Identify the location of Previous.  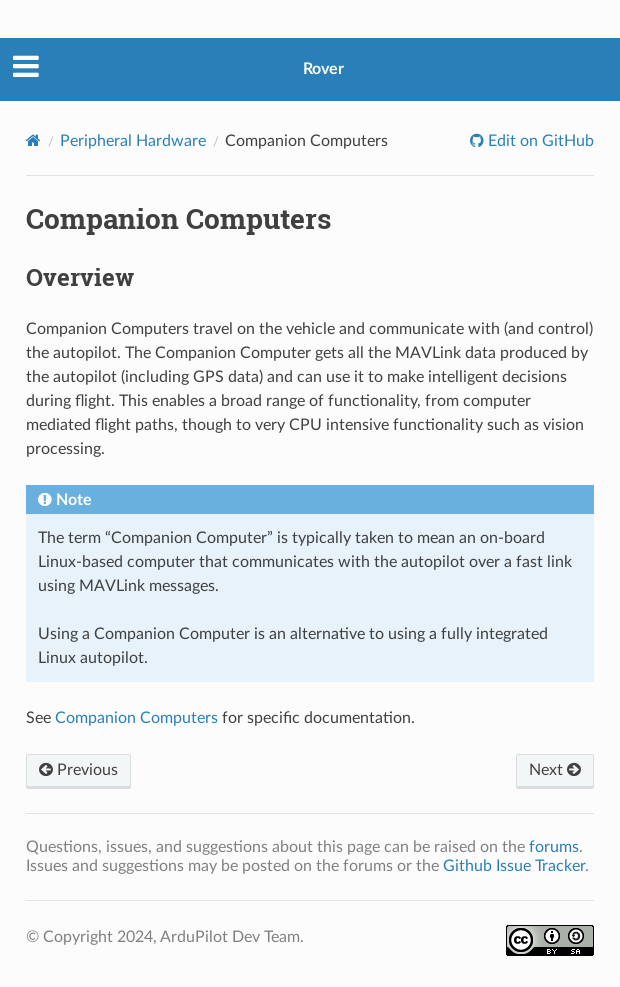
(78, 770).